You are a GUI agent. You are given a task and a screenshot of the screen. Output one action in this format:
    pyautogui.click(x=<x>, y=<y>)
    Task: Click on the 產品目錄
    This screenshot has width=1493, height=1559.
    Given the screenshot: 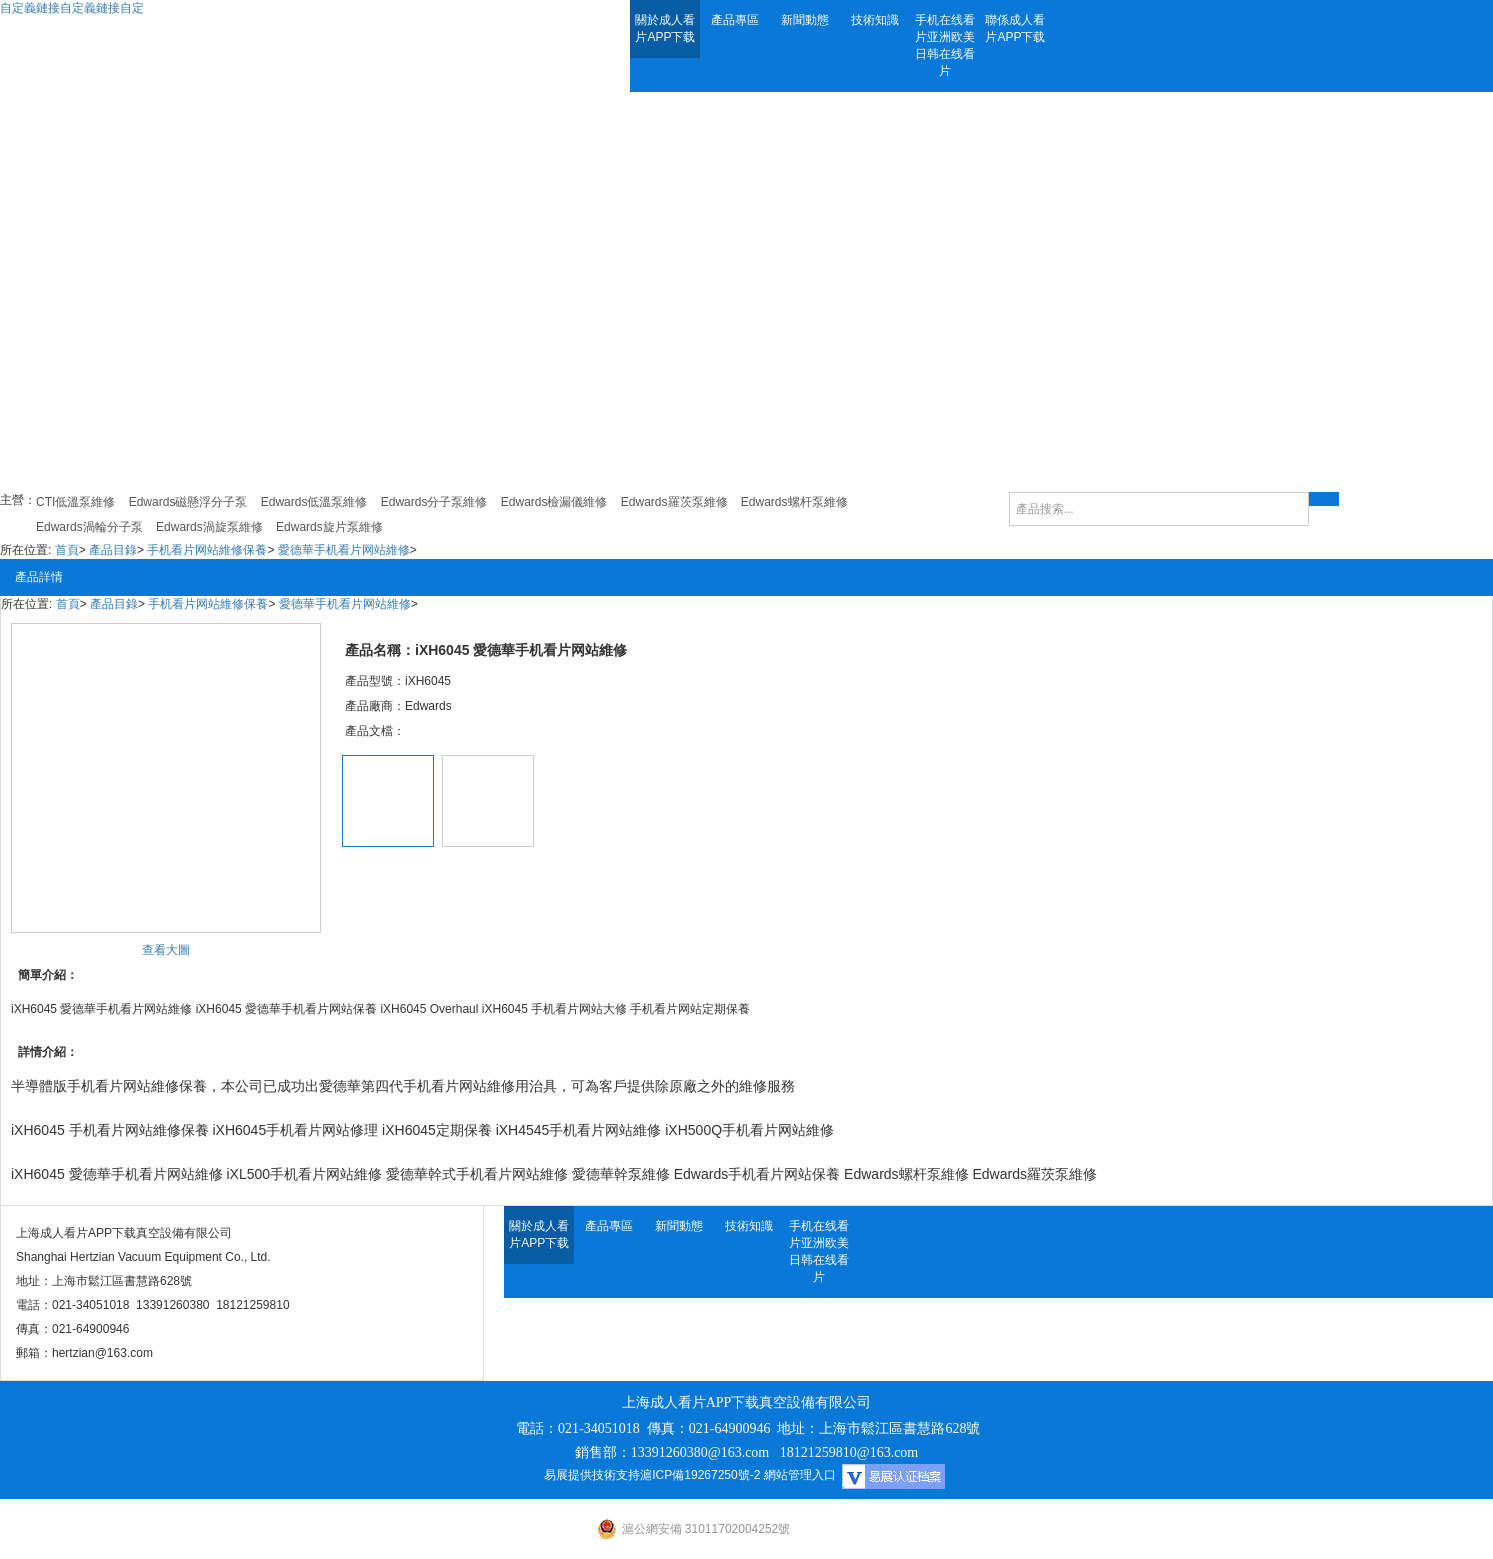 What is the action you would take?
    pyautogui.click(x=113, y=550)
    